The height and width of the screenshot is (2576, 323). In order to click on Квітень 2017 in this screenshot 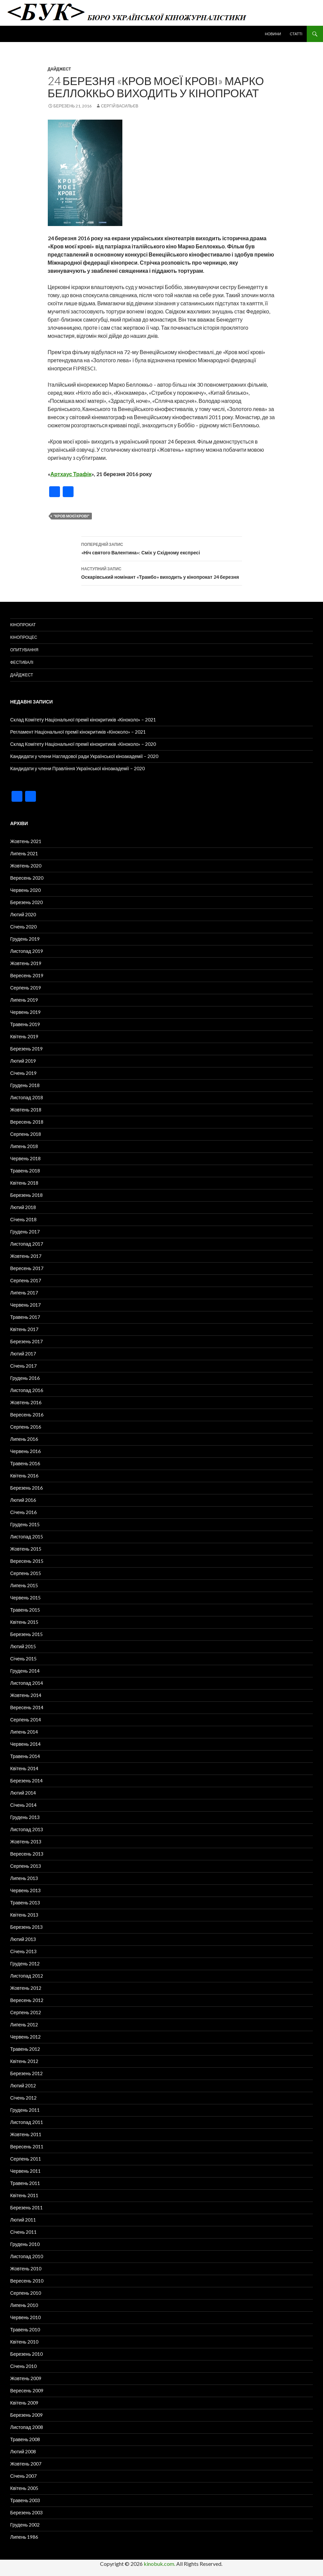, I will do `click(24, 1329)`.